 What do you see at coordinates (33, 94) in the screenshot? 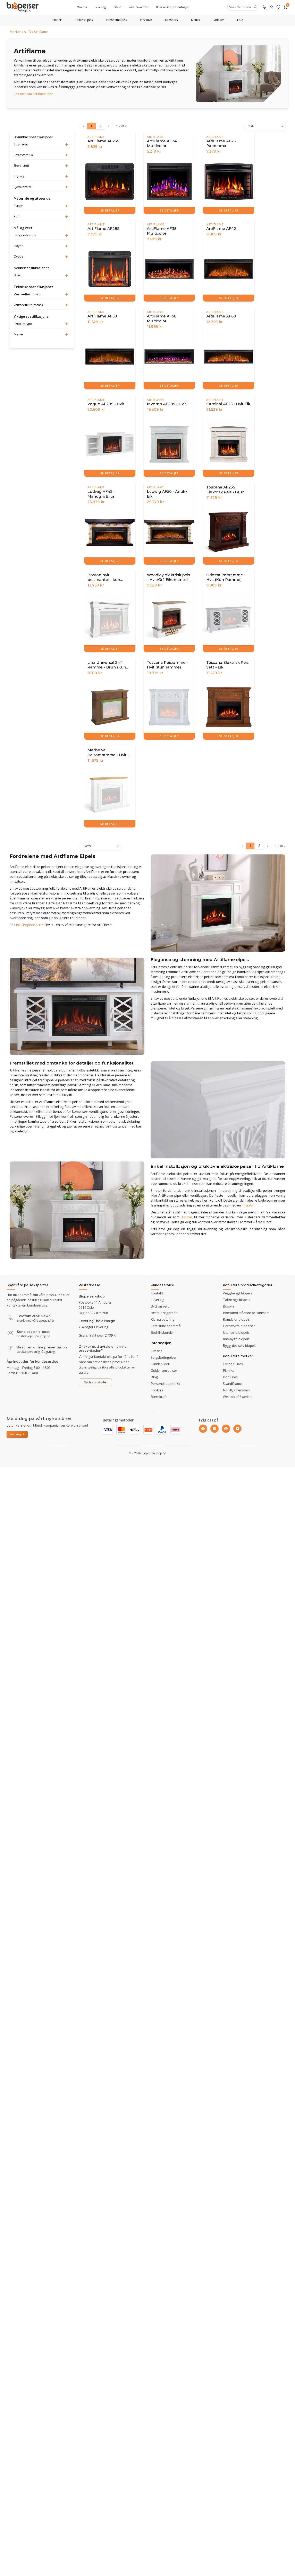
I see `Les mer om Artiflame her.` at bounding box center [33, 94].